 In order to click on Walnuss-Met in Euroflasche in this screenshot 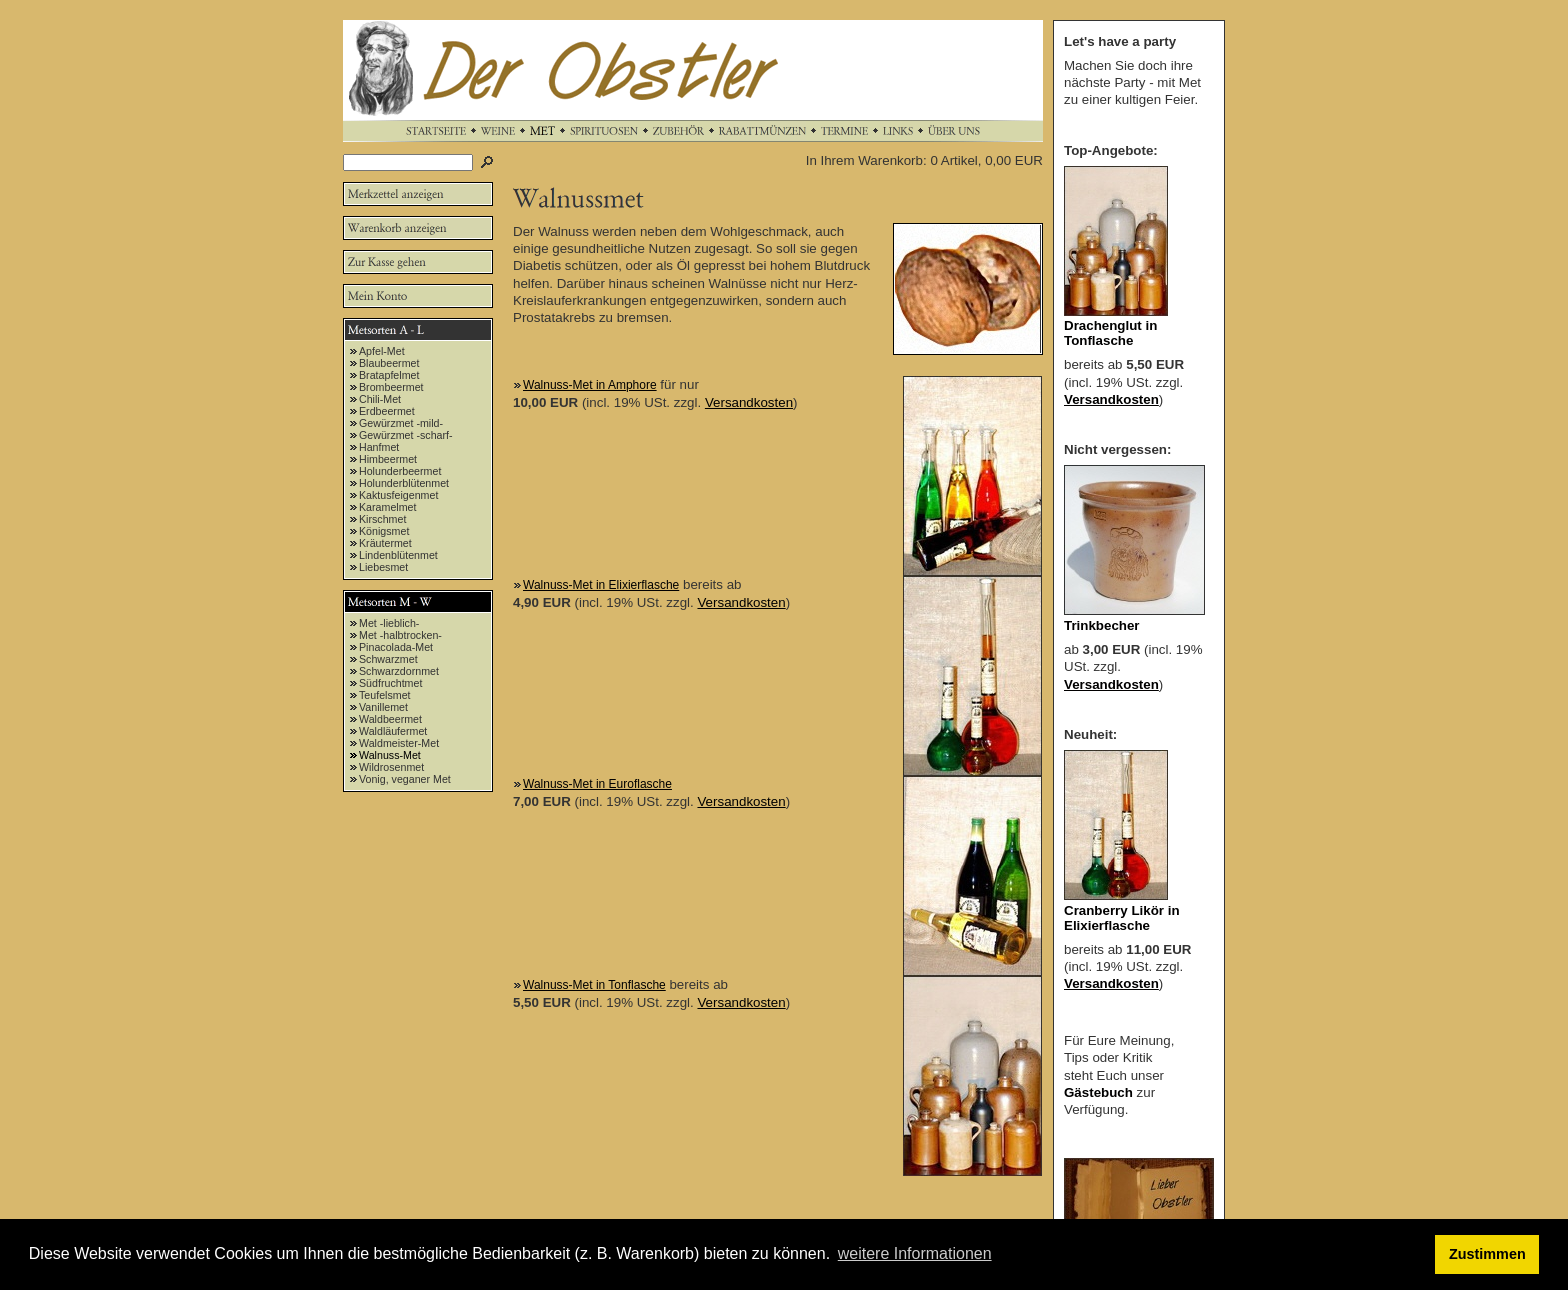, I will do `click(597, 784)`.